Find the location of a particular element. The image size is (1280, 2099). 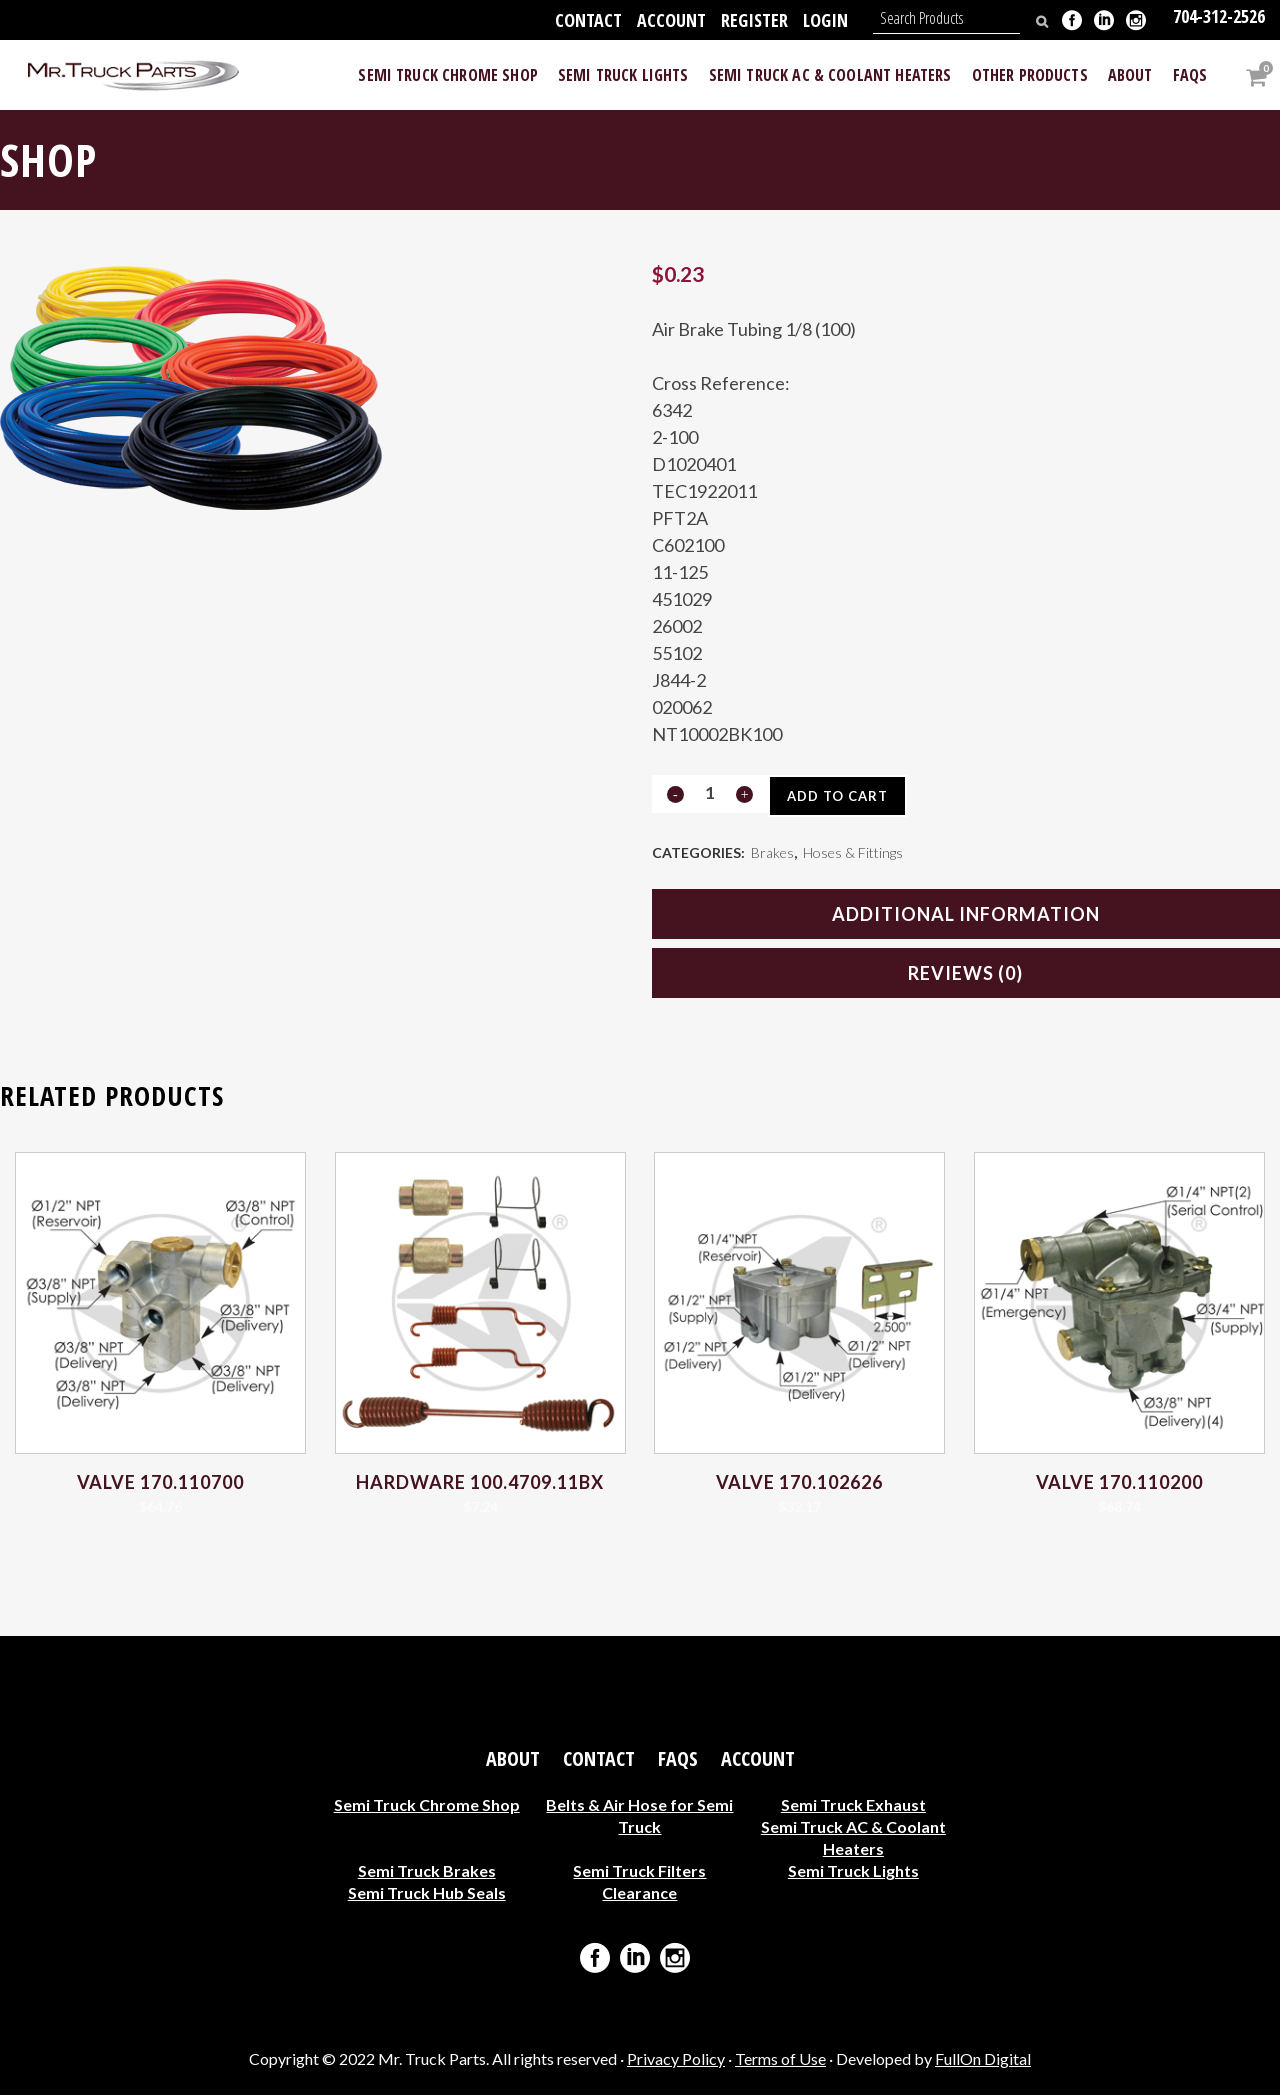

Semi Truck Brakes is located at coordinates (427, 1874).